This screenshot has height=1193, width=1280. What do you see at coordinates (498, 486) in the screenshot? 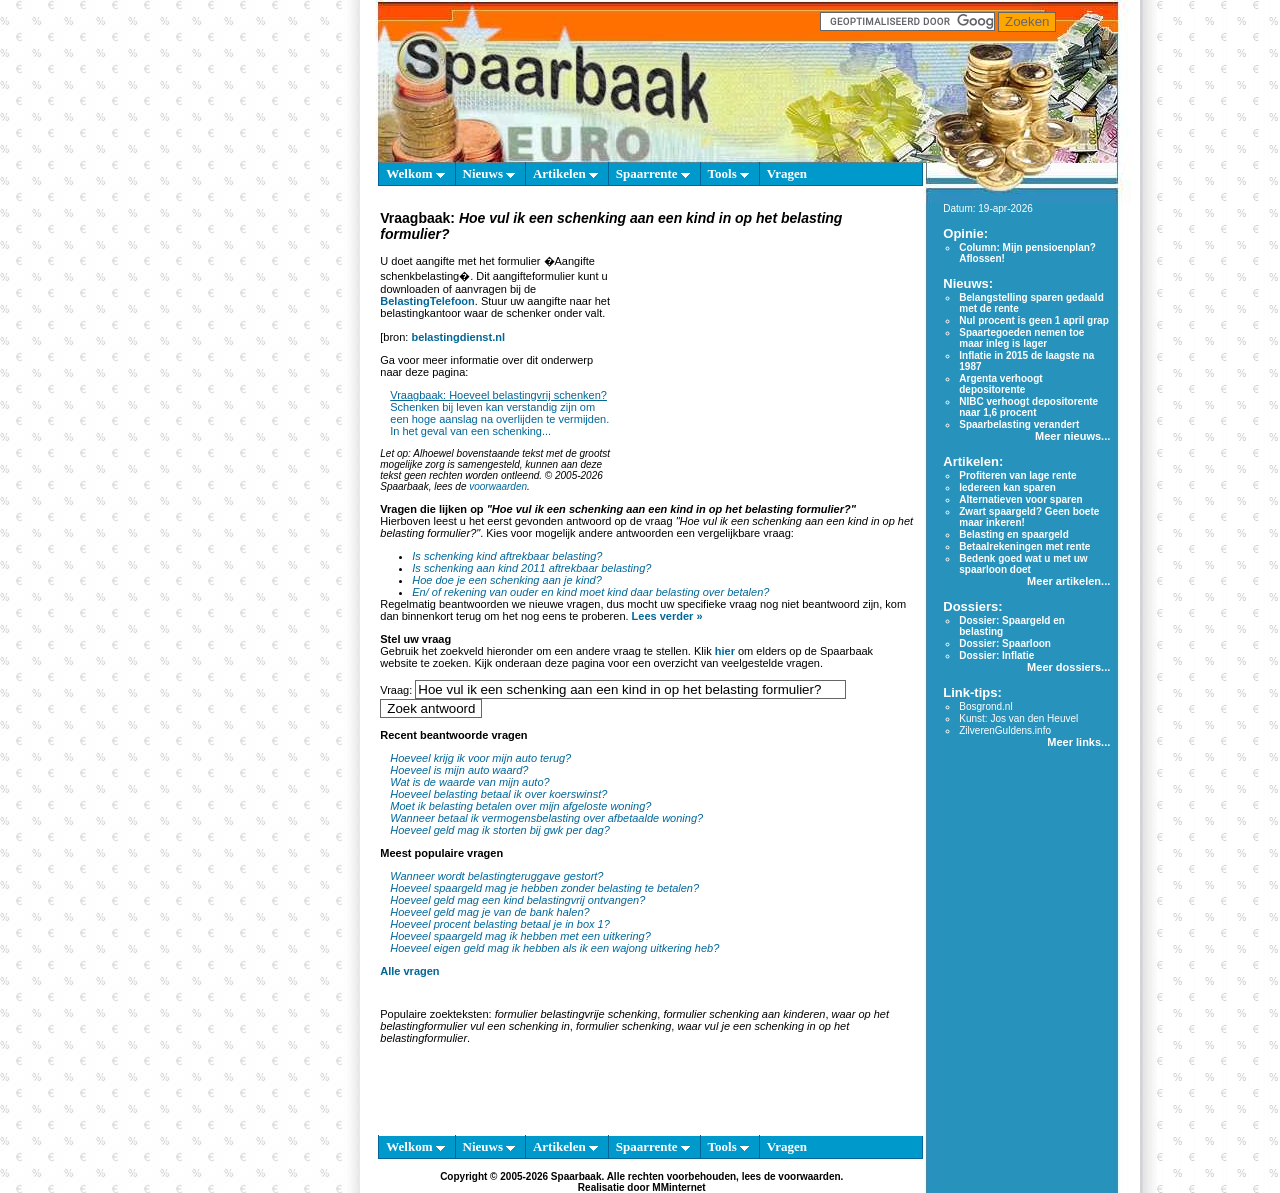
I see `voorwaarden` at bounding box center [498, 486].